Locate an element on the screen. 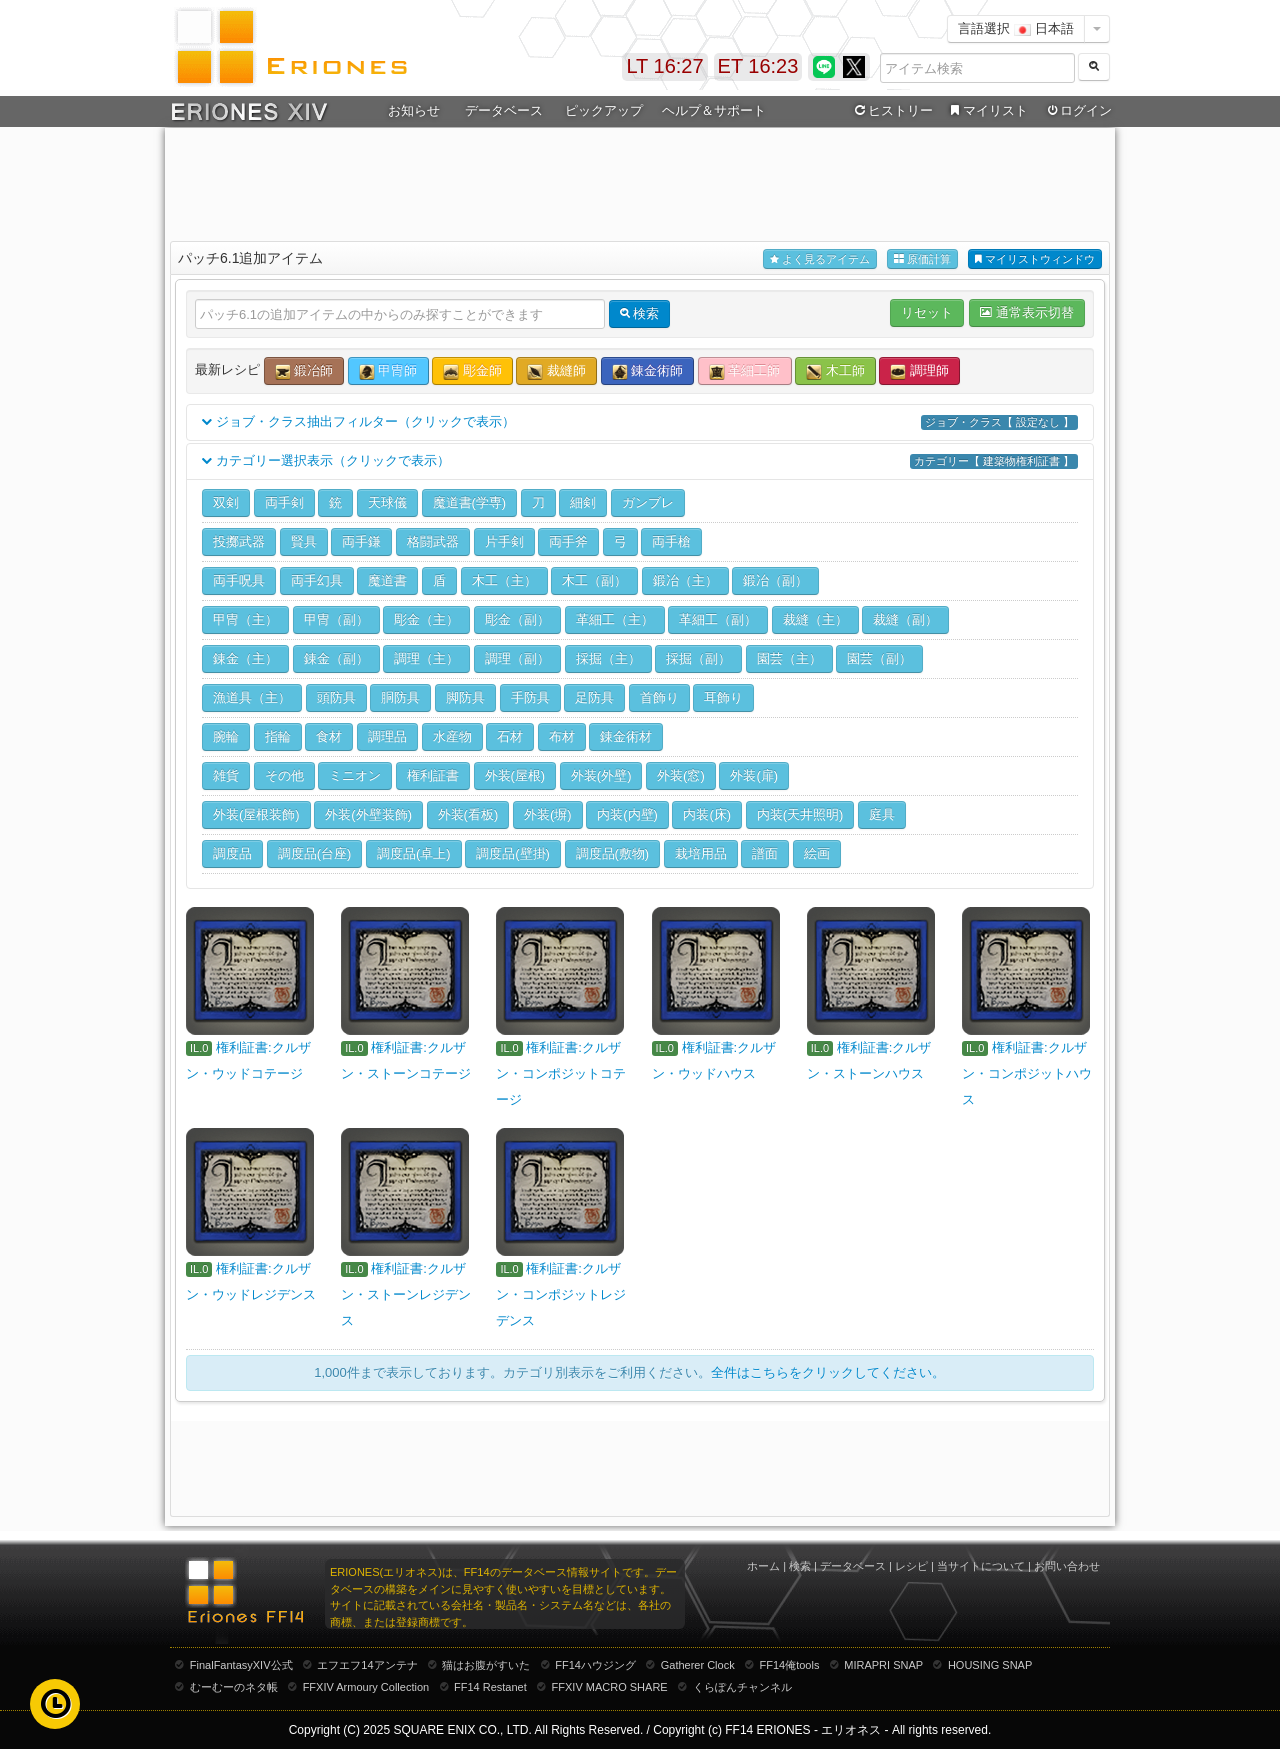 The height and width of the screenshot is (1749, 1280). 腕輪 is located at coordinates (226, 736).